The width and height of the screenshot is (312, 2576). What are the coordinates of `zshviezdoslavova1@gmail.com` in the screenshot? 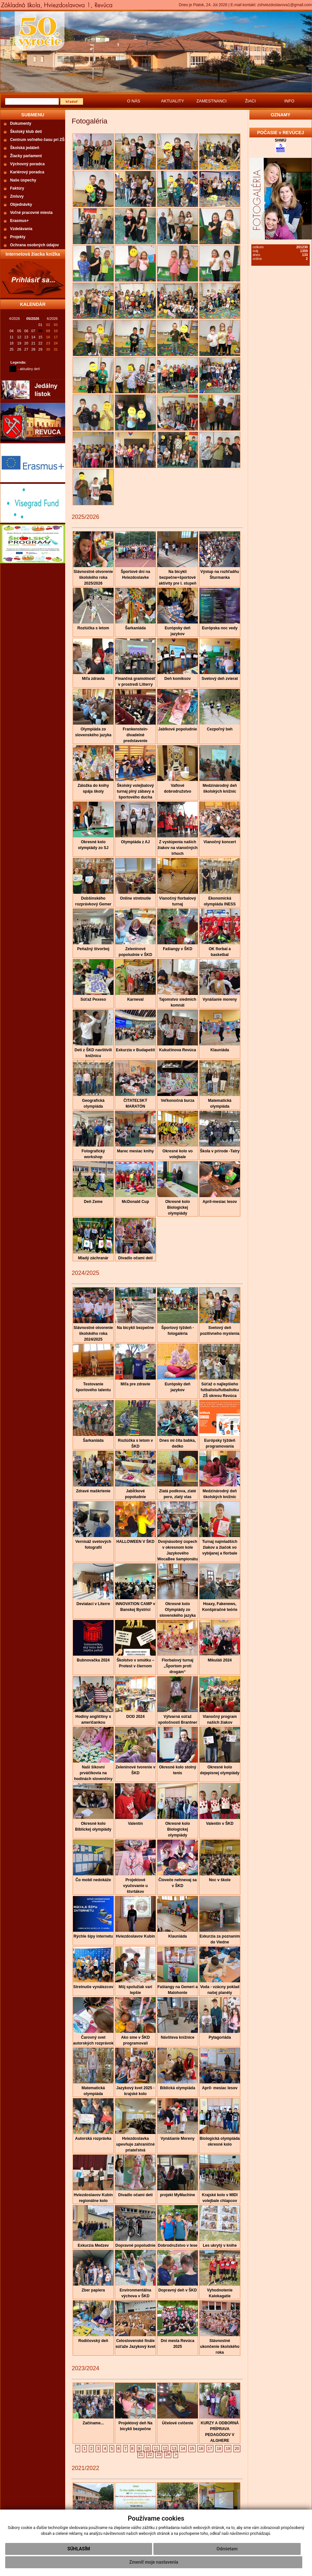 It's located at (284, 5).